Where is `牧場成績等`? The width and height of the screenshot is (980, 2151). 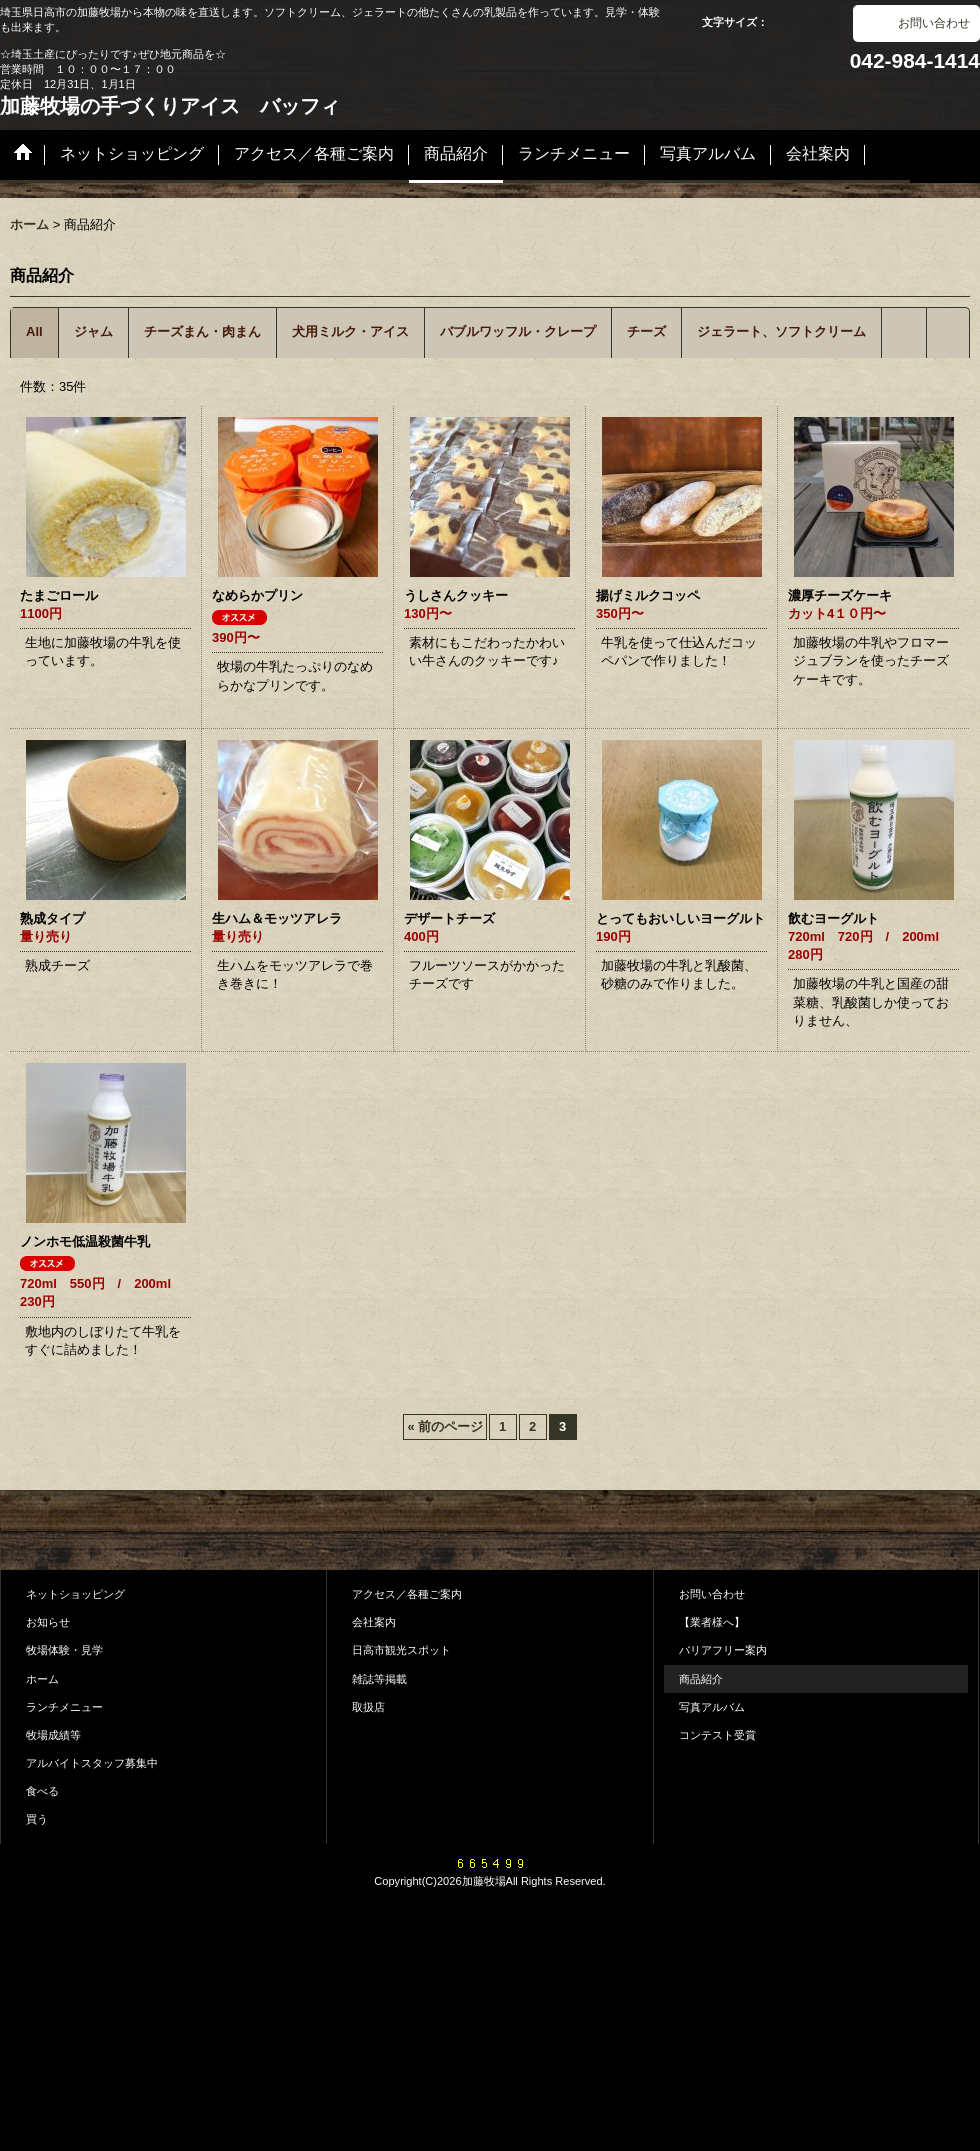 牧場成績等 is located at coordinates (53, 1735).